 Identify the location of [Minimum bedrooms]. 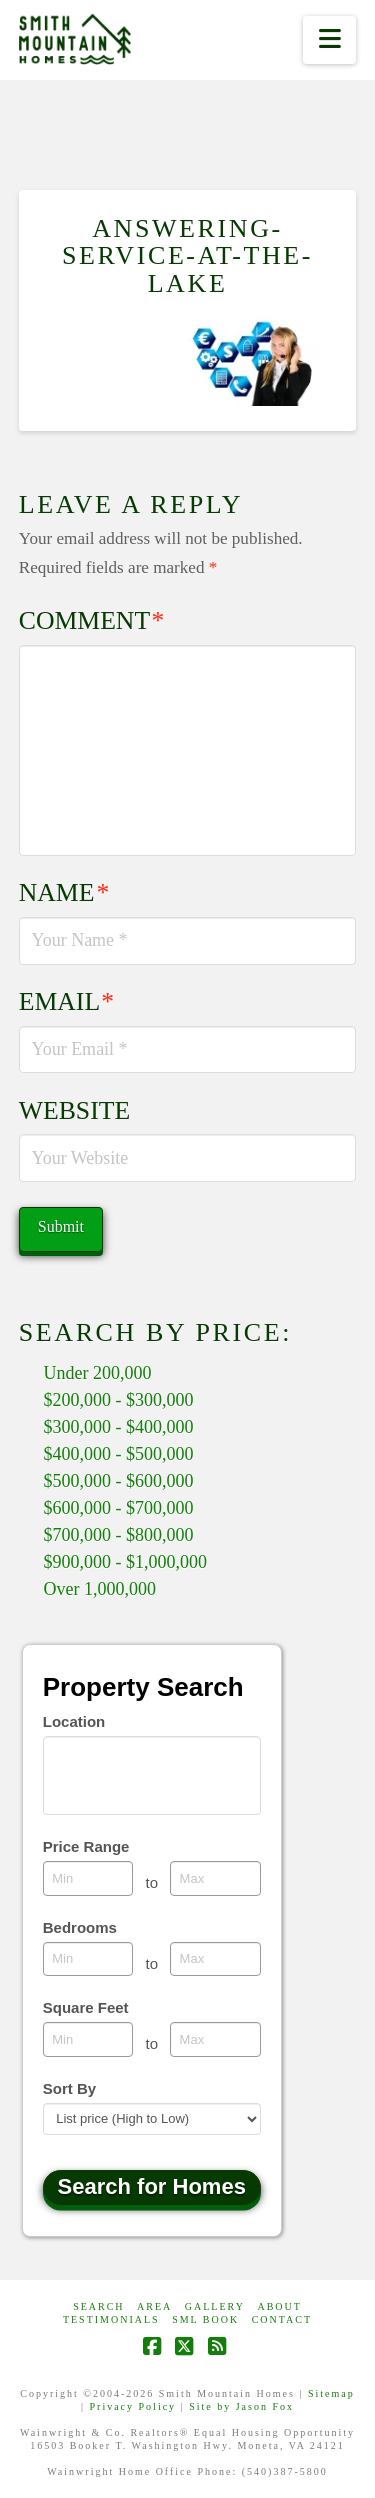
(88, 1959).